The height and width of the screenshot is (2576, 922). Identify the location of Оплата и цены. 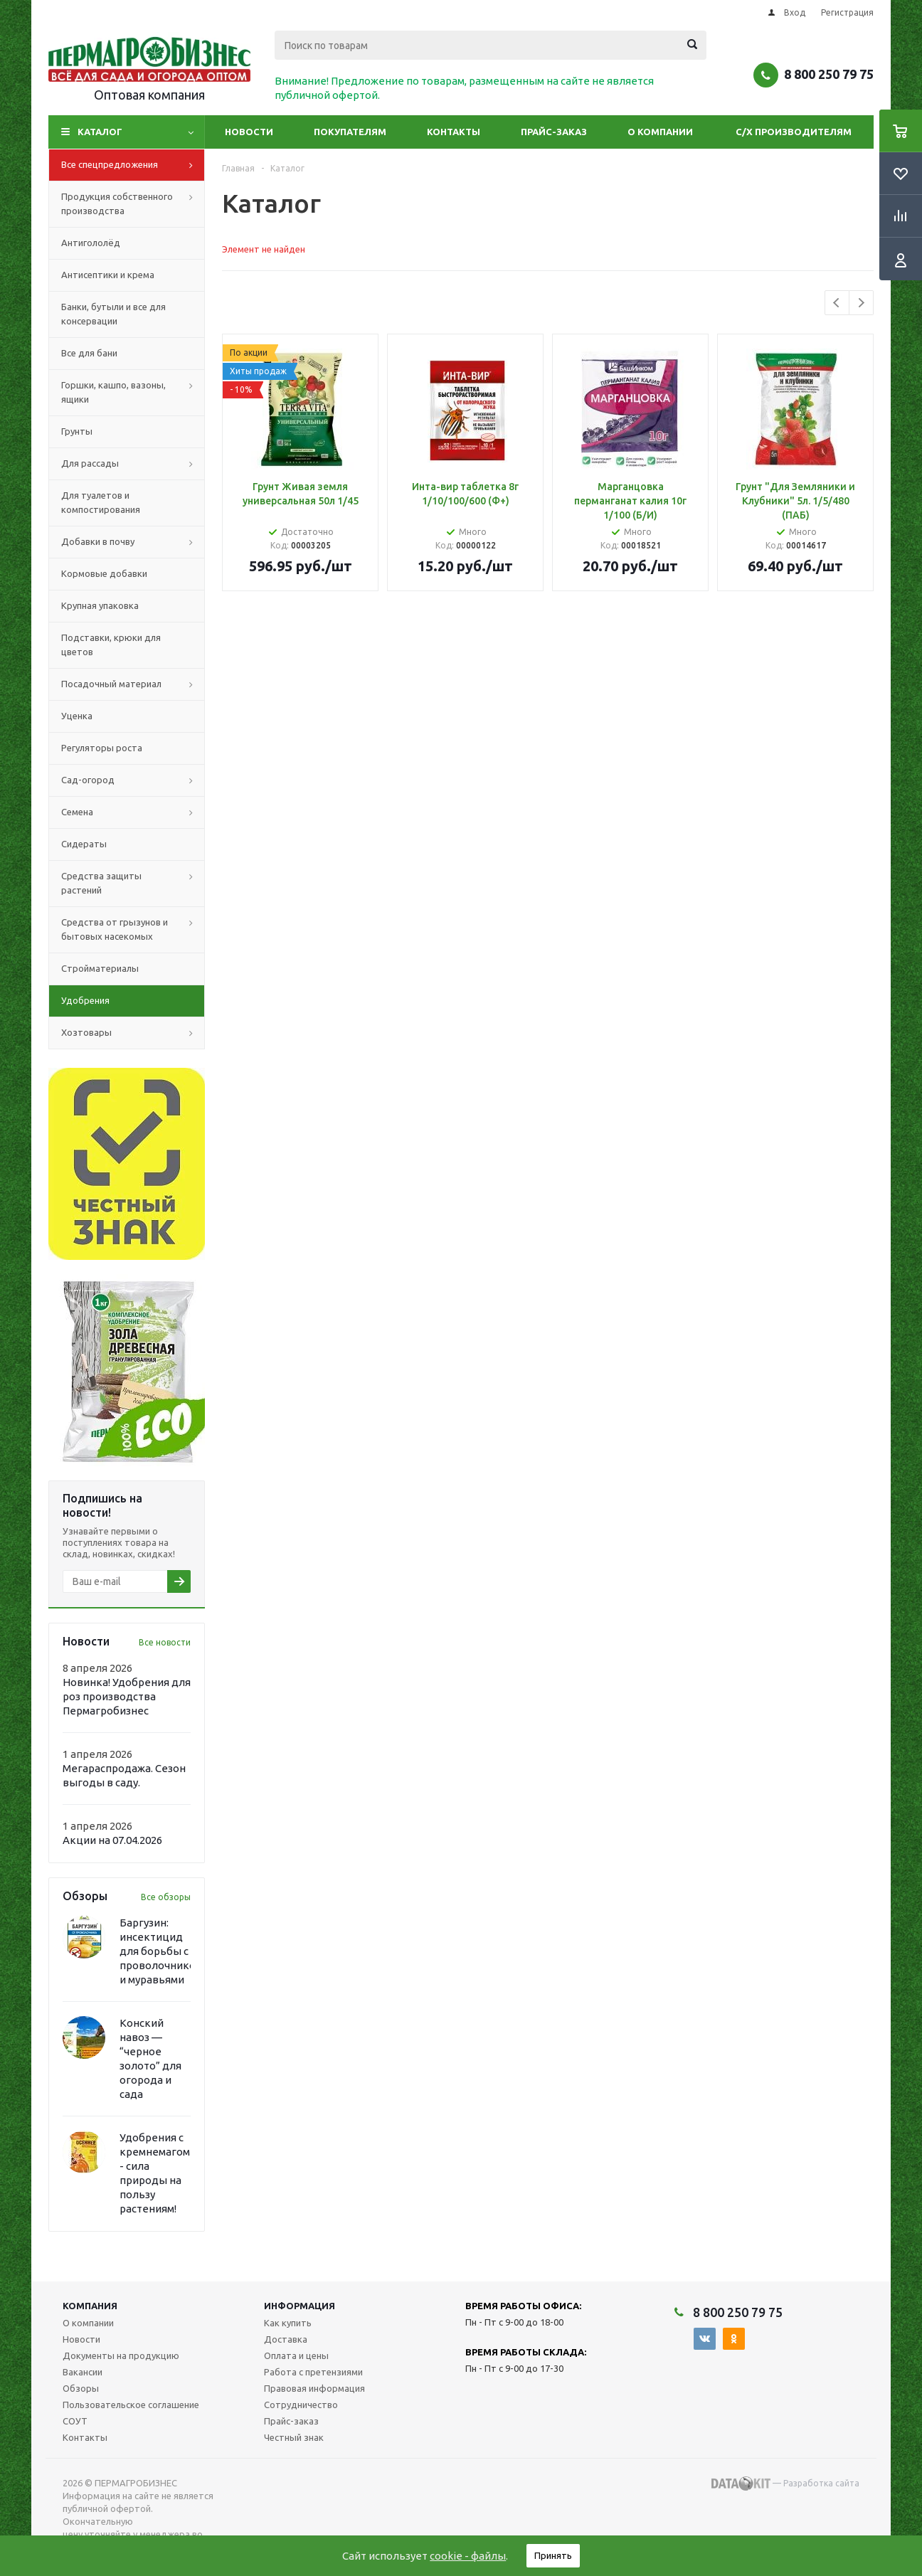
(296, 2355).